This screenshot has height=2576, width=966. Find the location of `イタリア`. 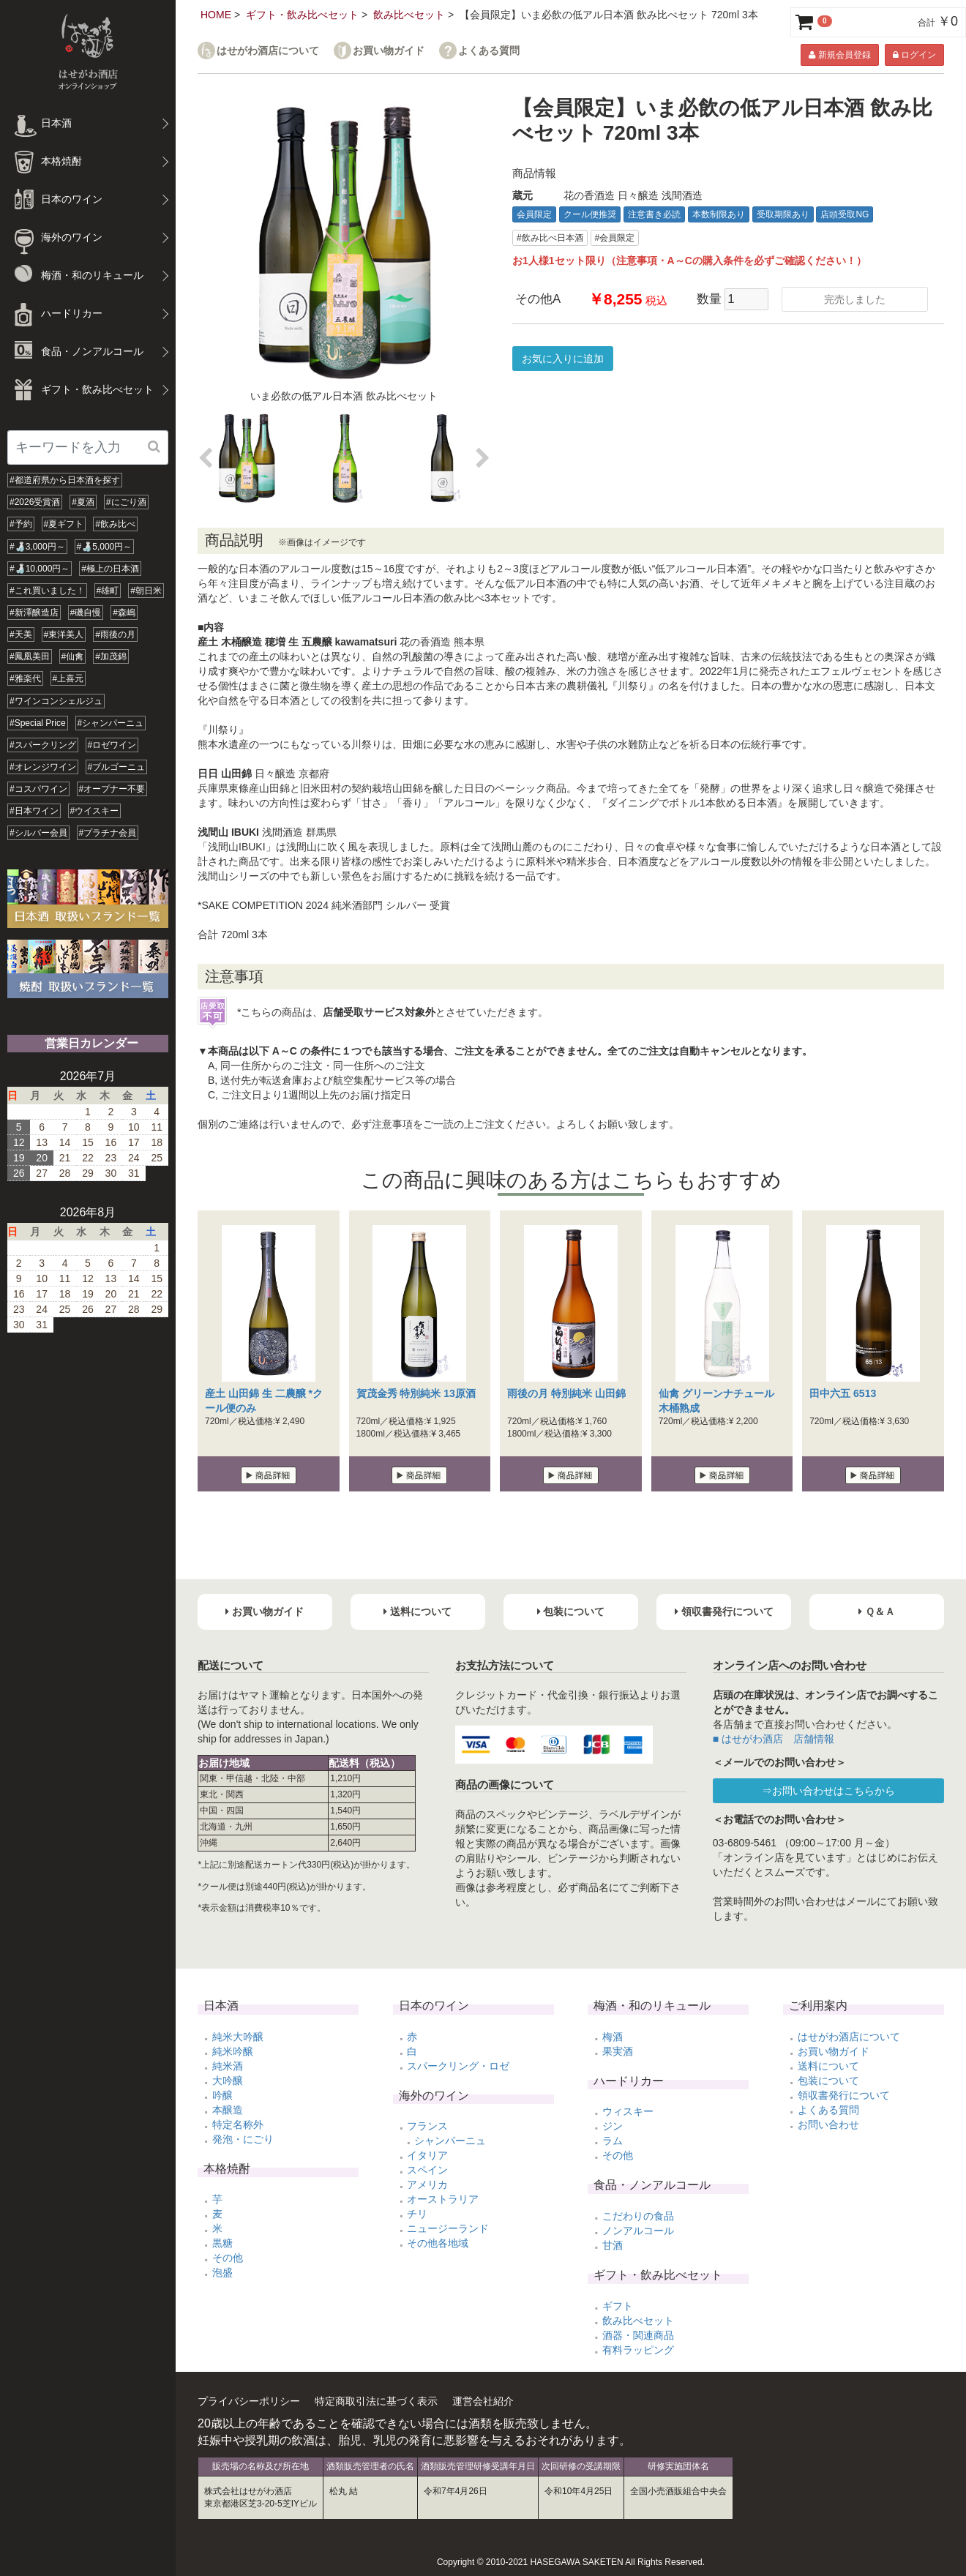

イタリア is located at coordinates (427, 2155).